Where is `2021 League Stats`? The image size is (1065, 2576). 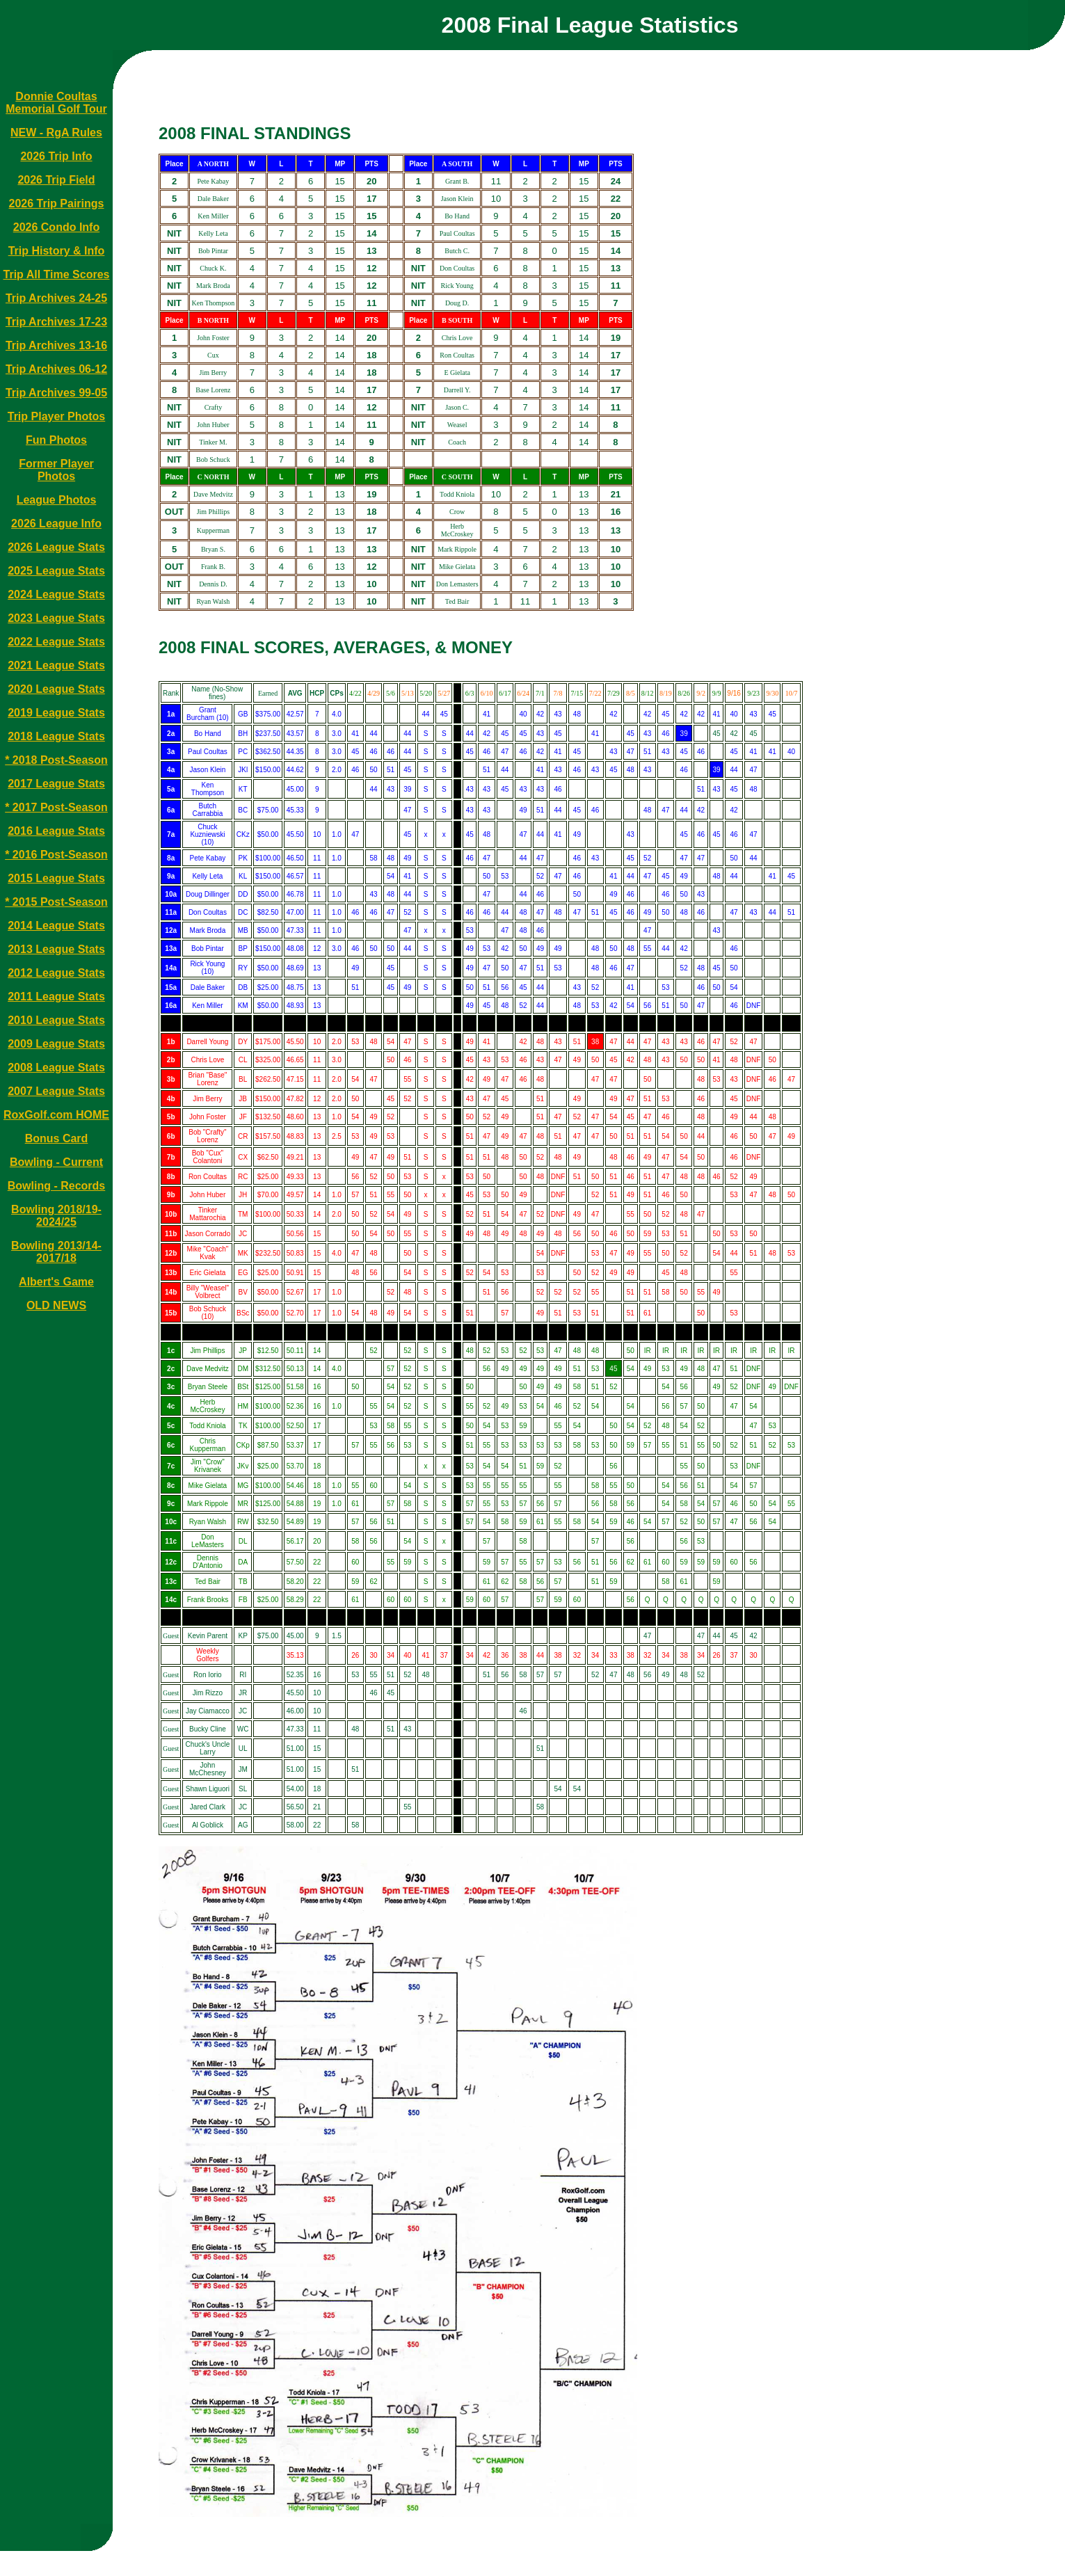
2021 League Stats is located at coordinates (56, 665).